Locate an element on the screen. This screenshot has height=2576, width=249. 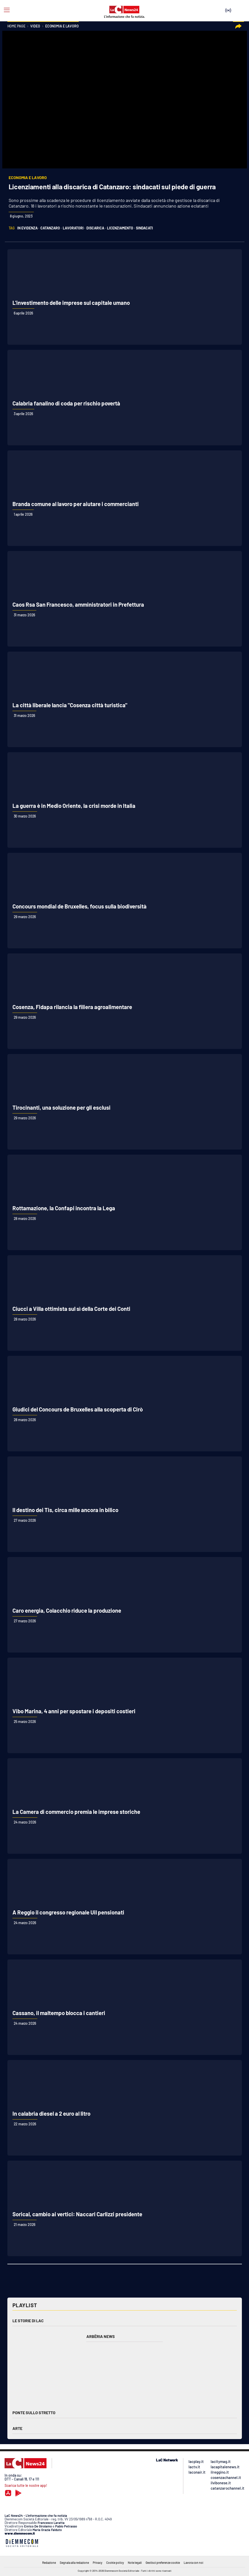
licenziamento · is located at coordinates (121, 228).